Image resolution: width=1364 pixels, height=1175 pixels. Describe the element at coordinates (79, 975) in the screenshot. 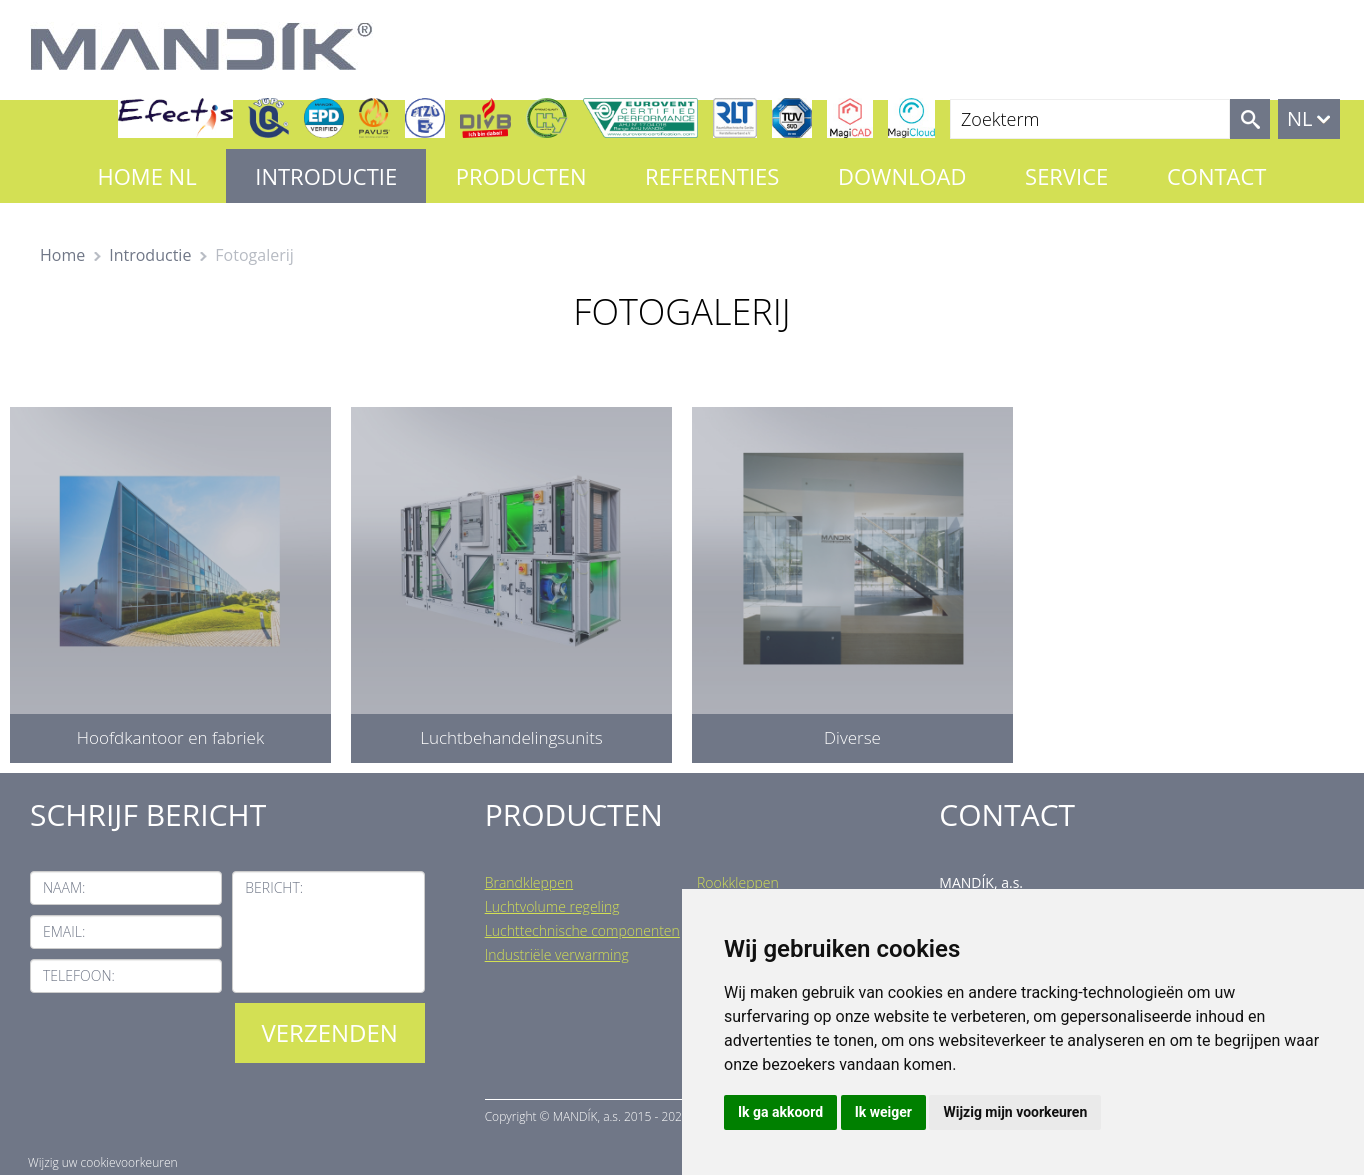

I see `Telefoon:` at that location.